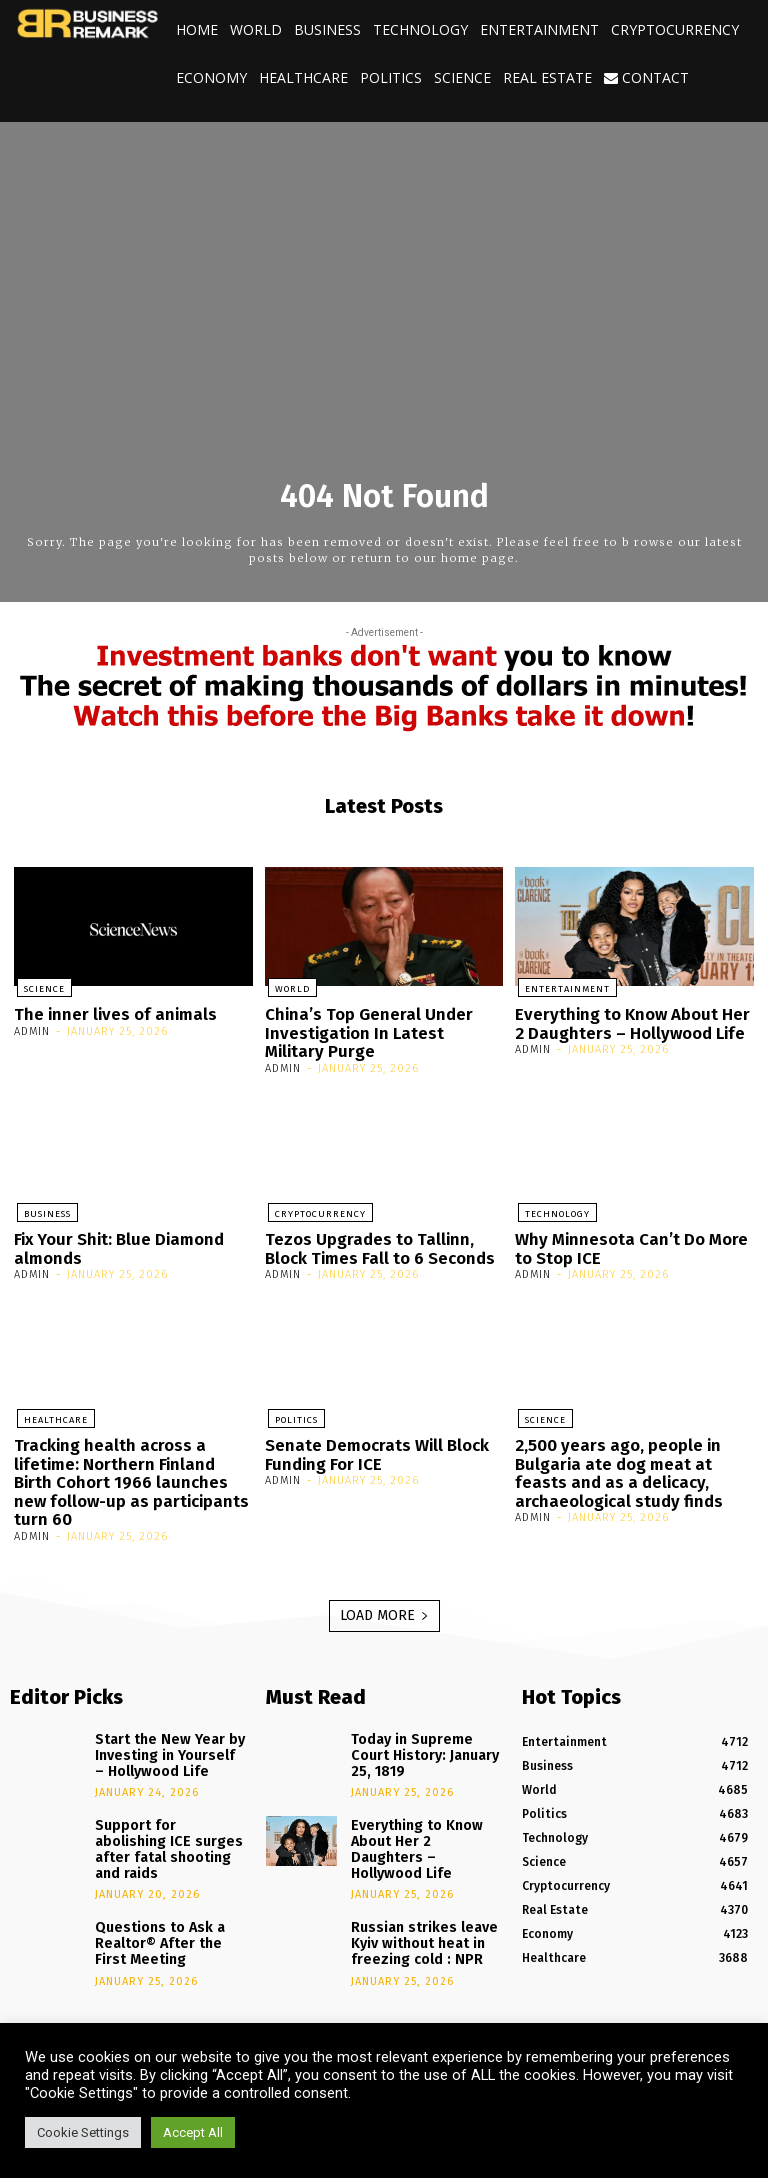 Image resolution: width=768 pixels, height=2178 pixels. What do you see at coordinates (384, 1595) in the screenshot?
I see `Load more` at bounding box center [384, 1595].